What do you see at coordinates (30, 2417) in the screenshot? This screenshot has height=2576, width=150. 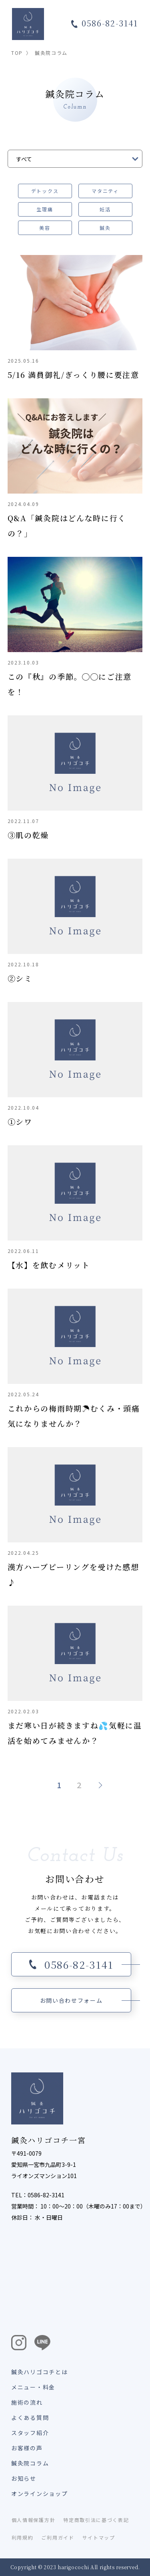 I see `よくある質問` at bounding box center [30, 2417].